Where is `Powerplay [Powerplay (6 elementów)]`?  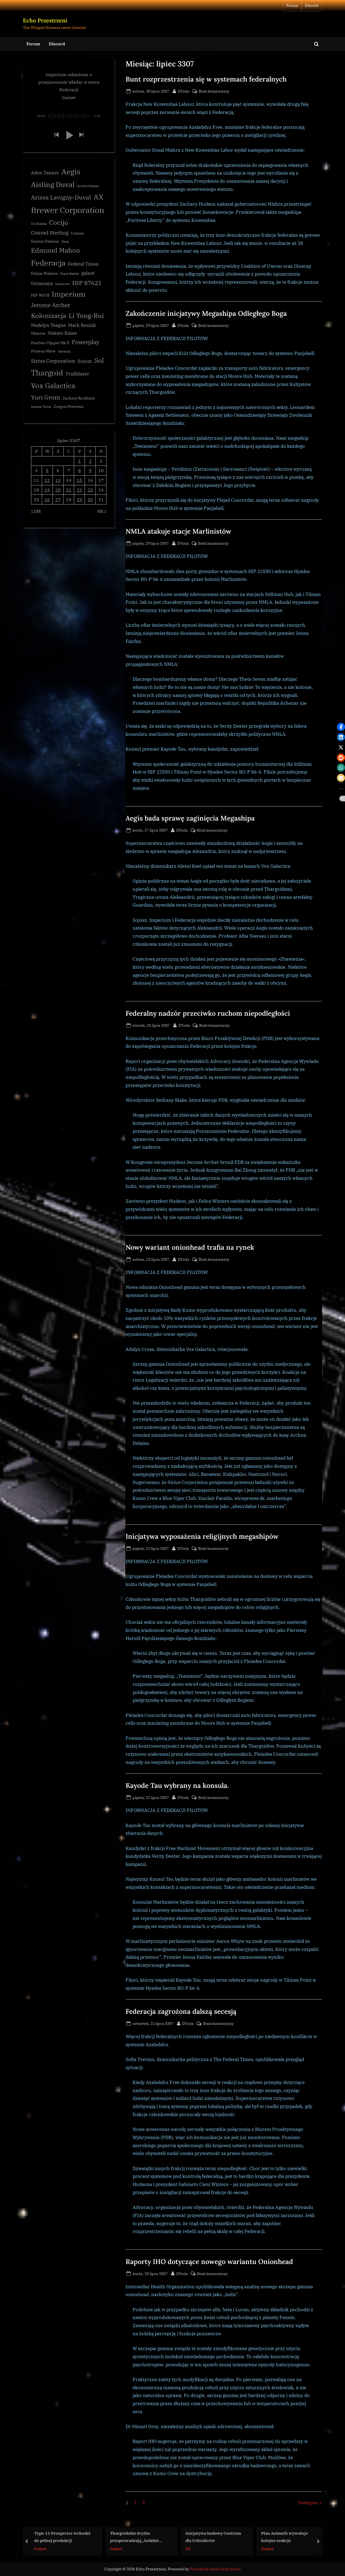 Powerplay [Powerplay (6 elementów)] is located at coordinates (85, 342).